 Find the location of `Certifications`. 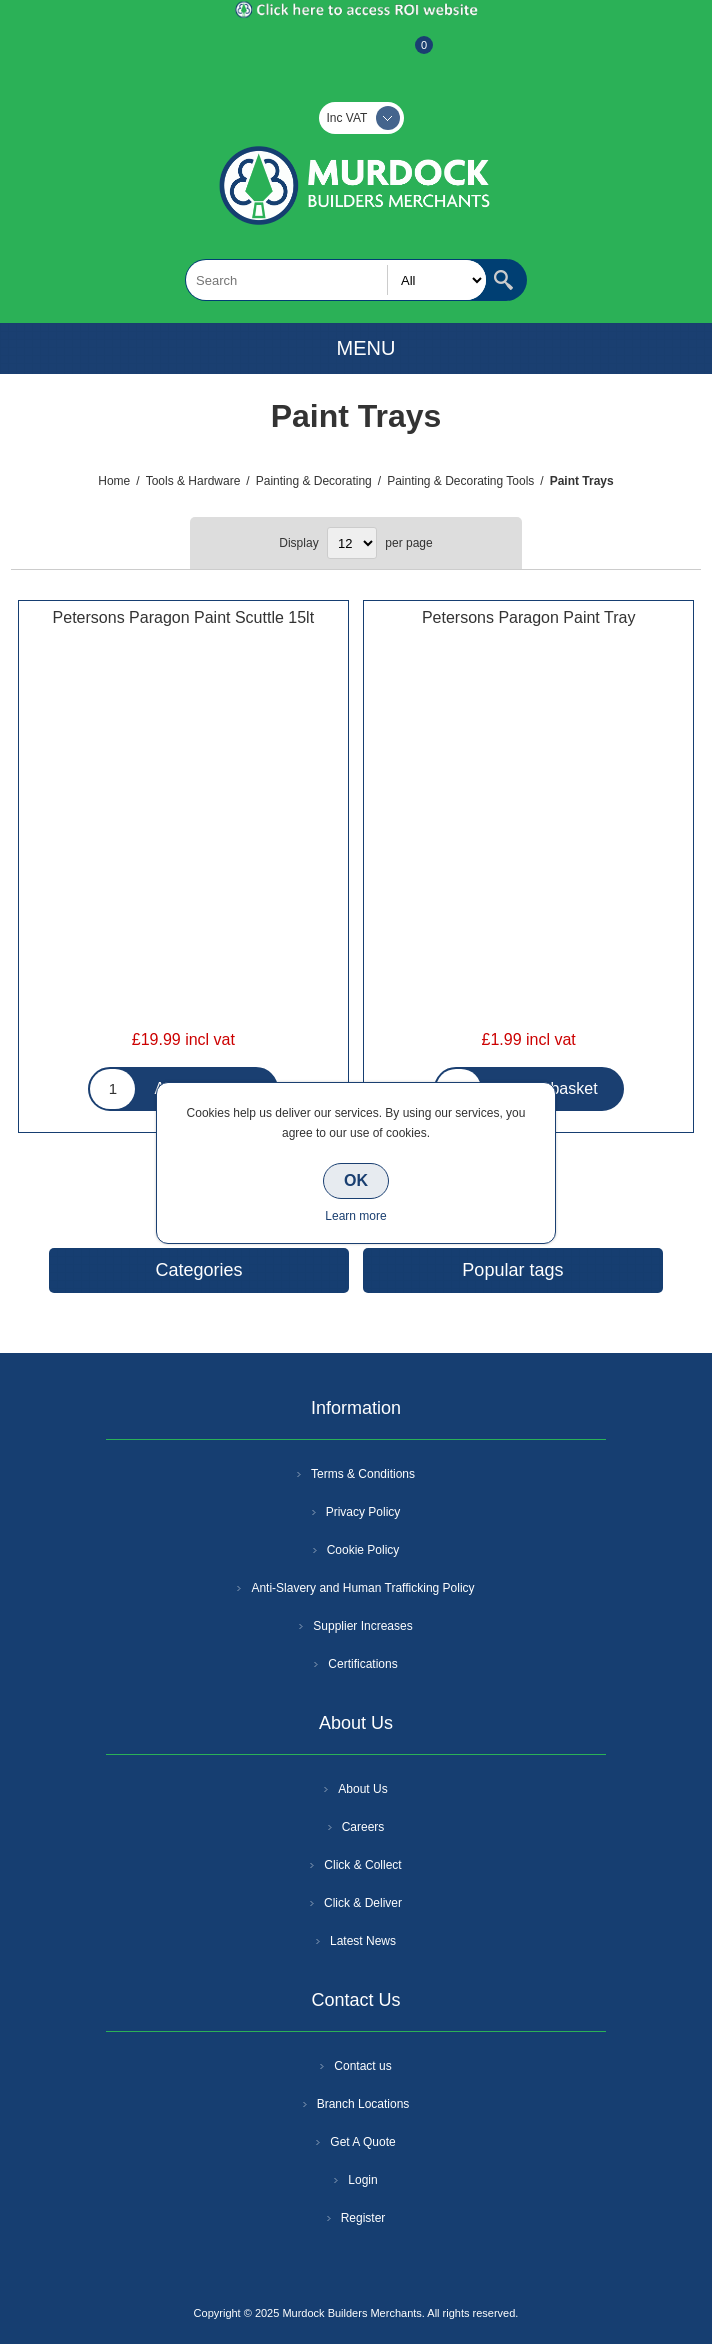

Certifications is located at coordinates (362, 1664).